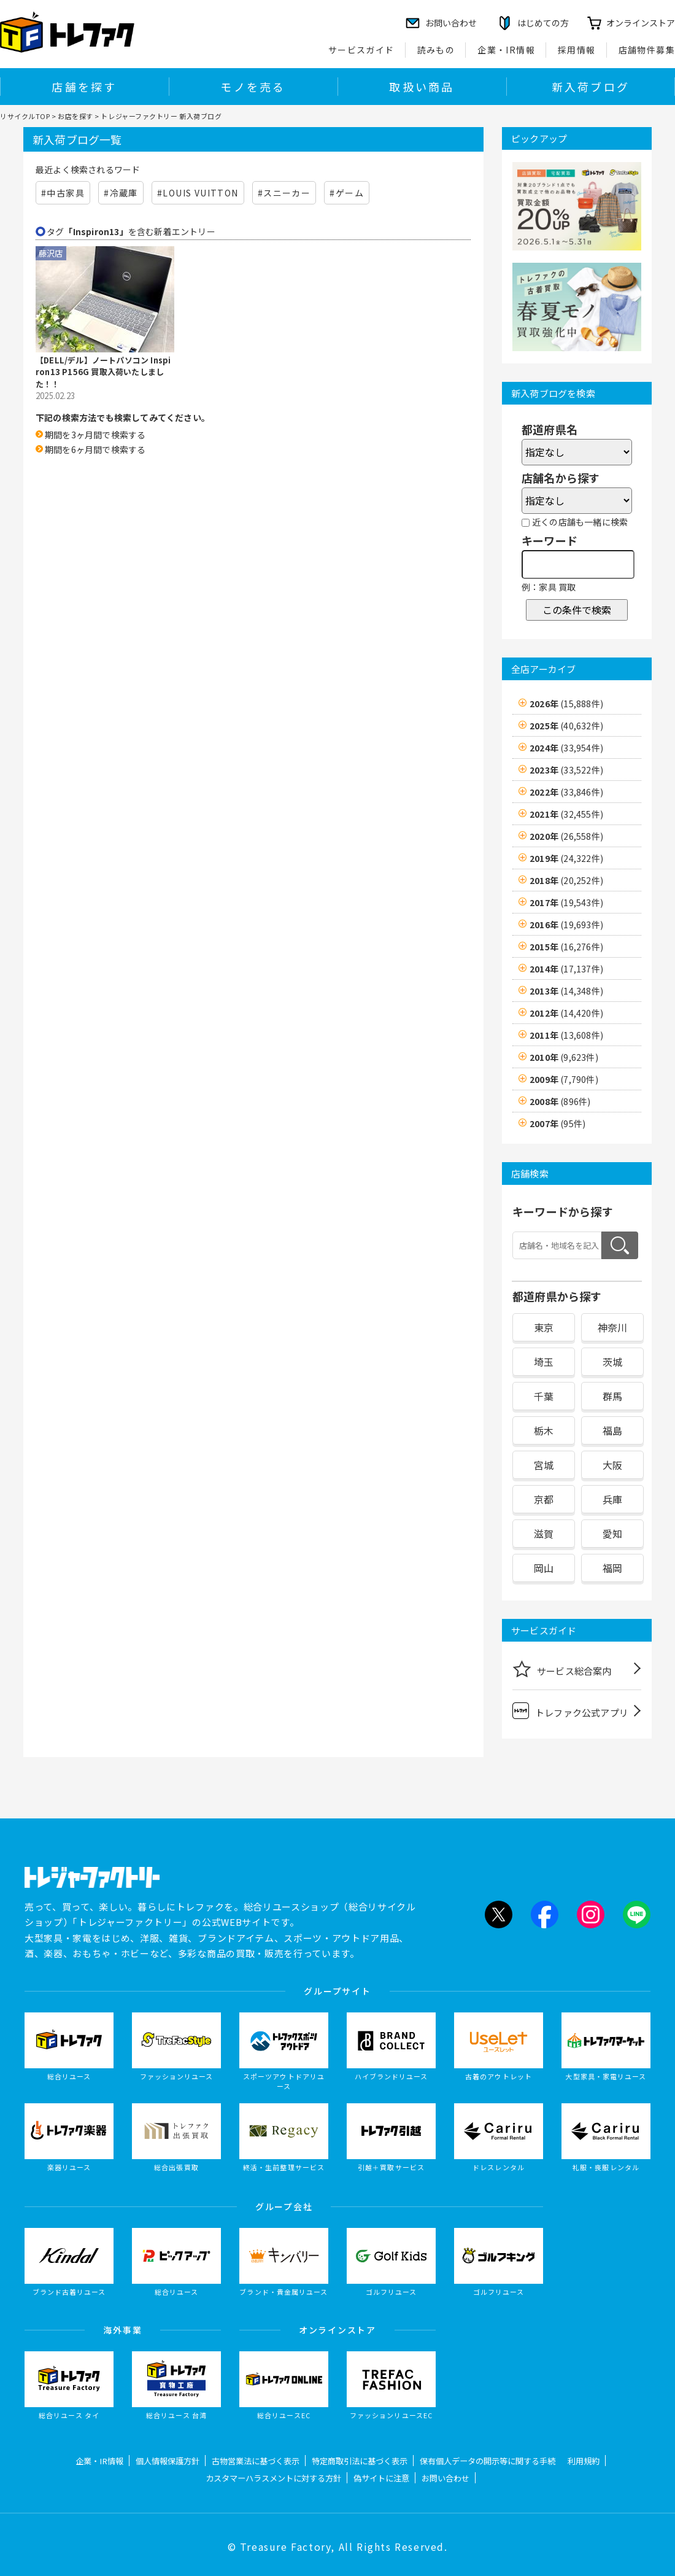 The image size is (675, 2576). I want to click on 期間を6ヶ月間で検索する, so click(95, 449).